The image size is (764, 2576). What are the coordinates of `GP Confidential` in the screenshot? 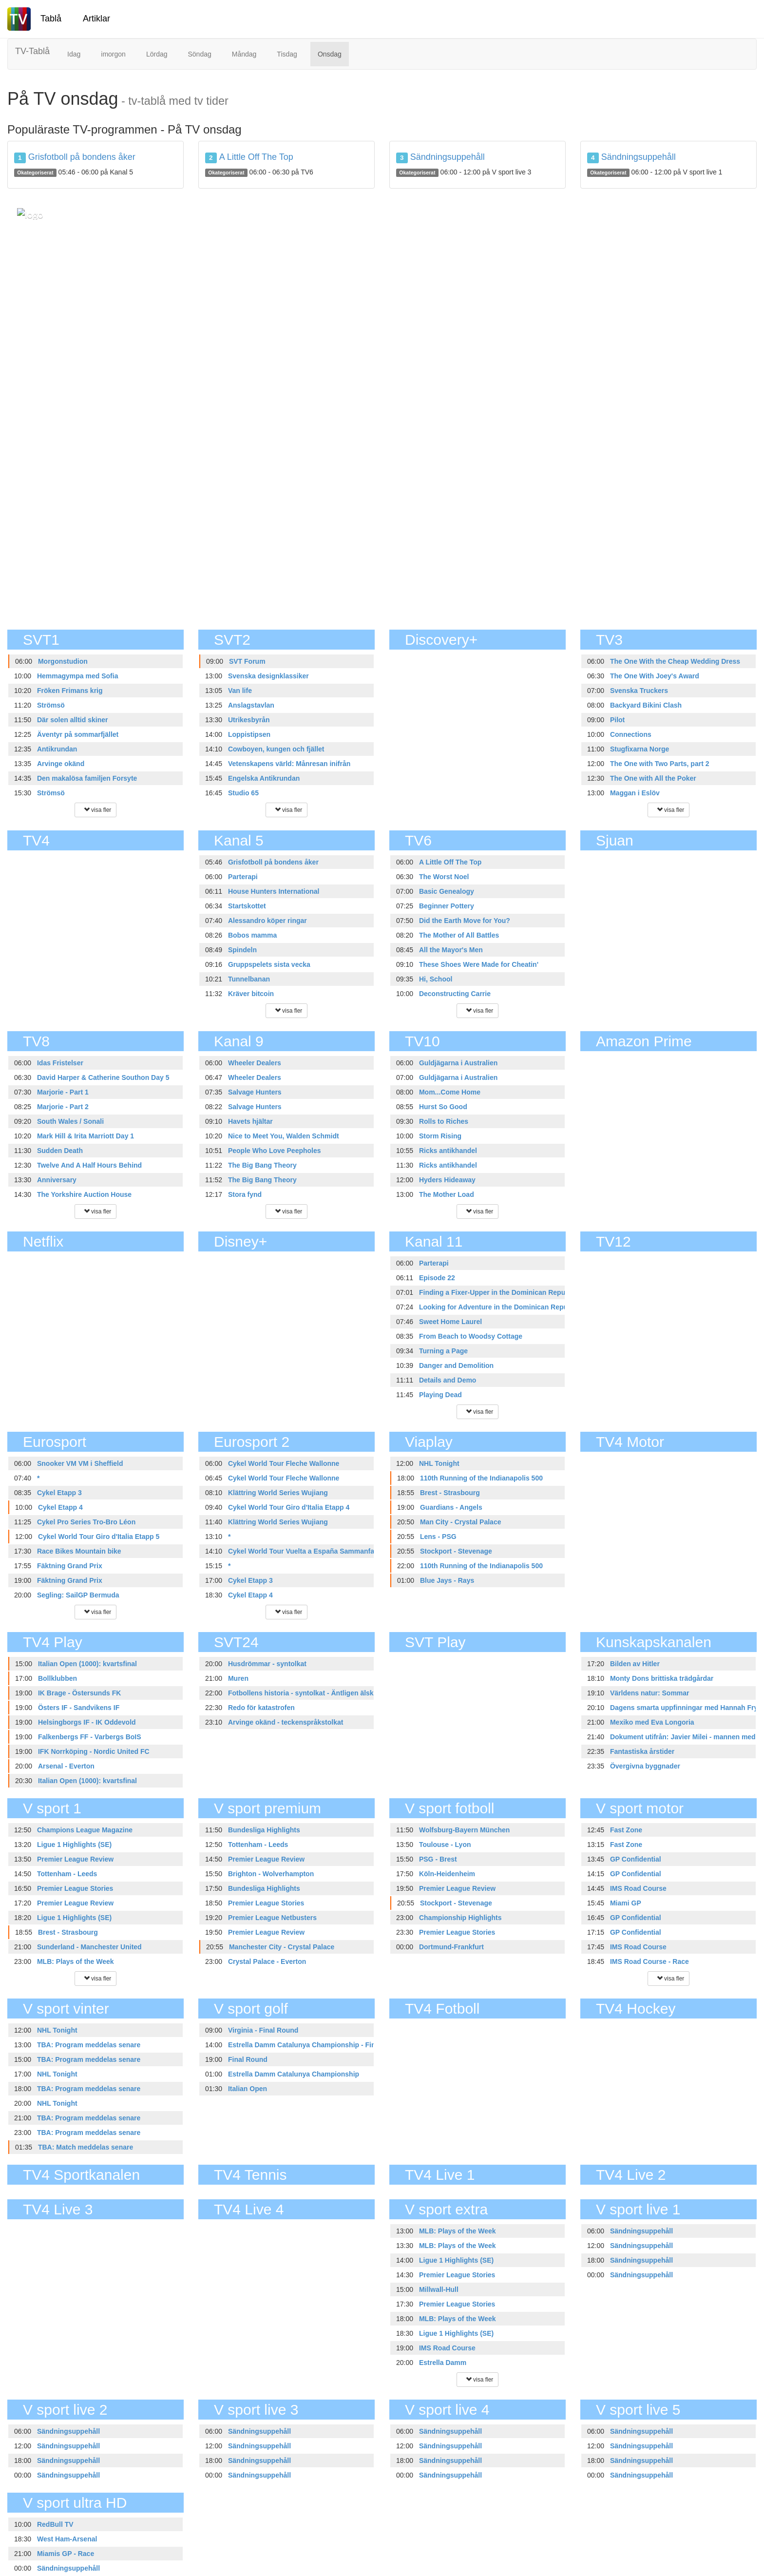 It's located at (635, 1859).